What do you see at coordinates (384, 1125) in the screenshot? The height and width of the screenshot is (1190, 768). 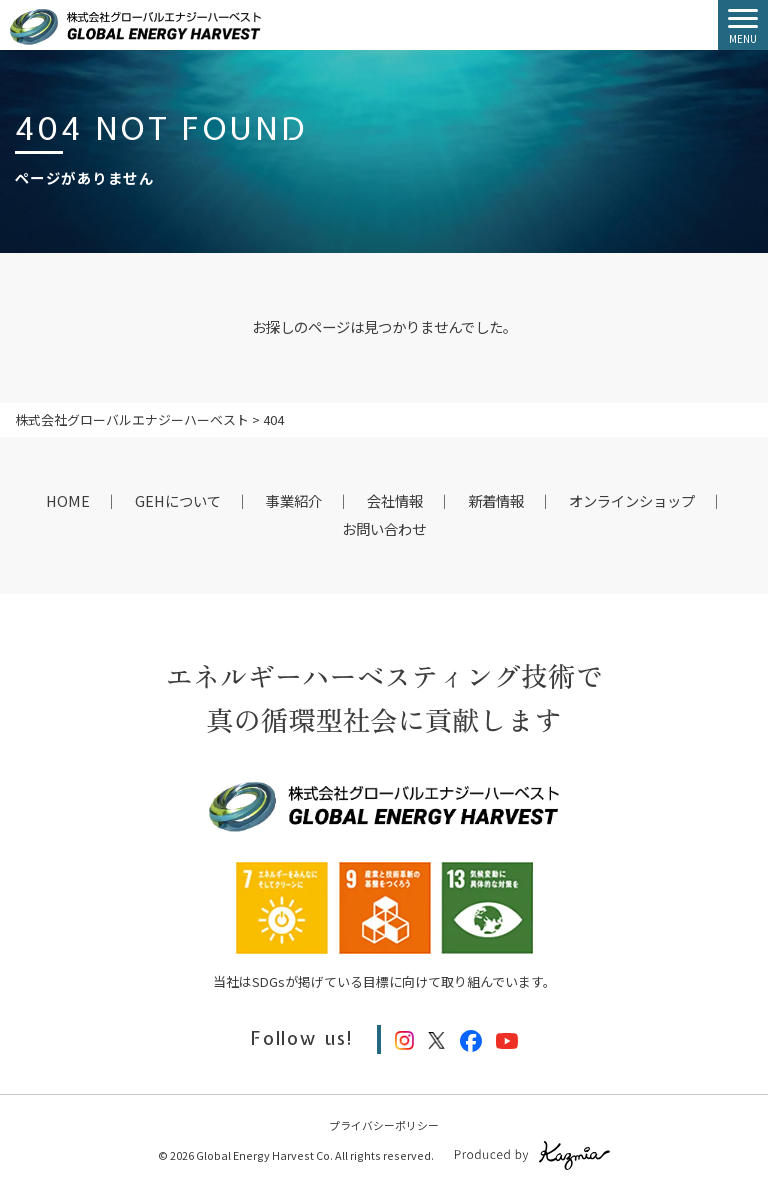 I see `プライバシーポリシー` at bounding box center [384, 1125].